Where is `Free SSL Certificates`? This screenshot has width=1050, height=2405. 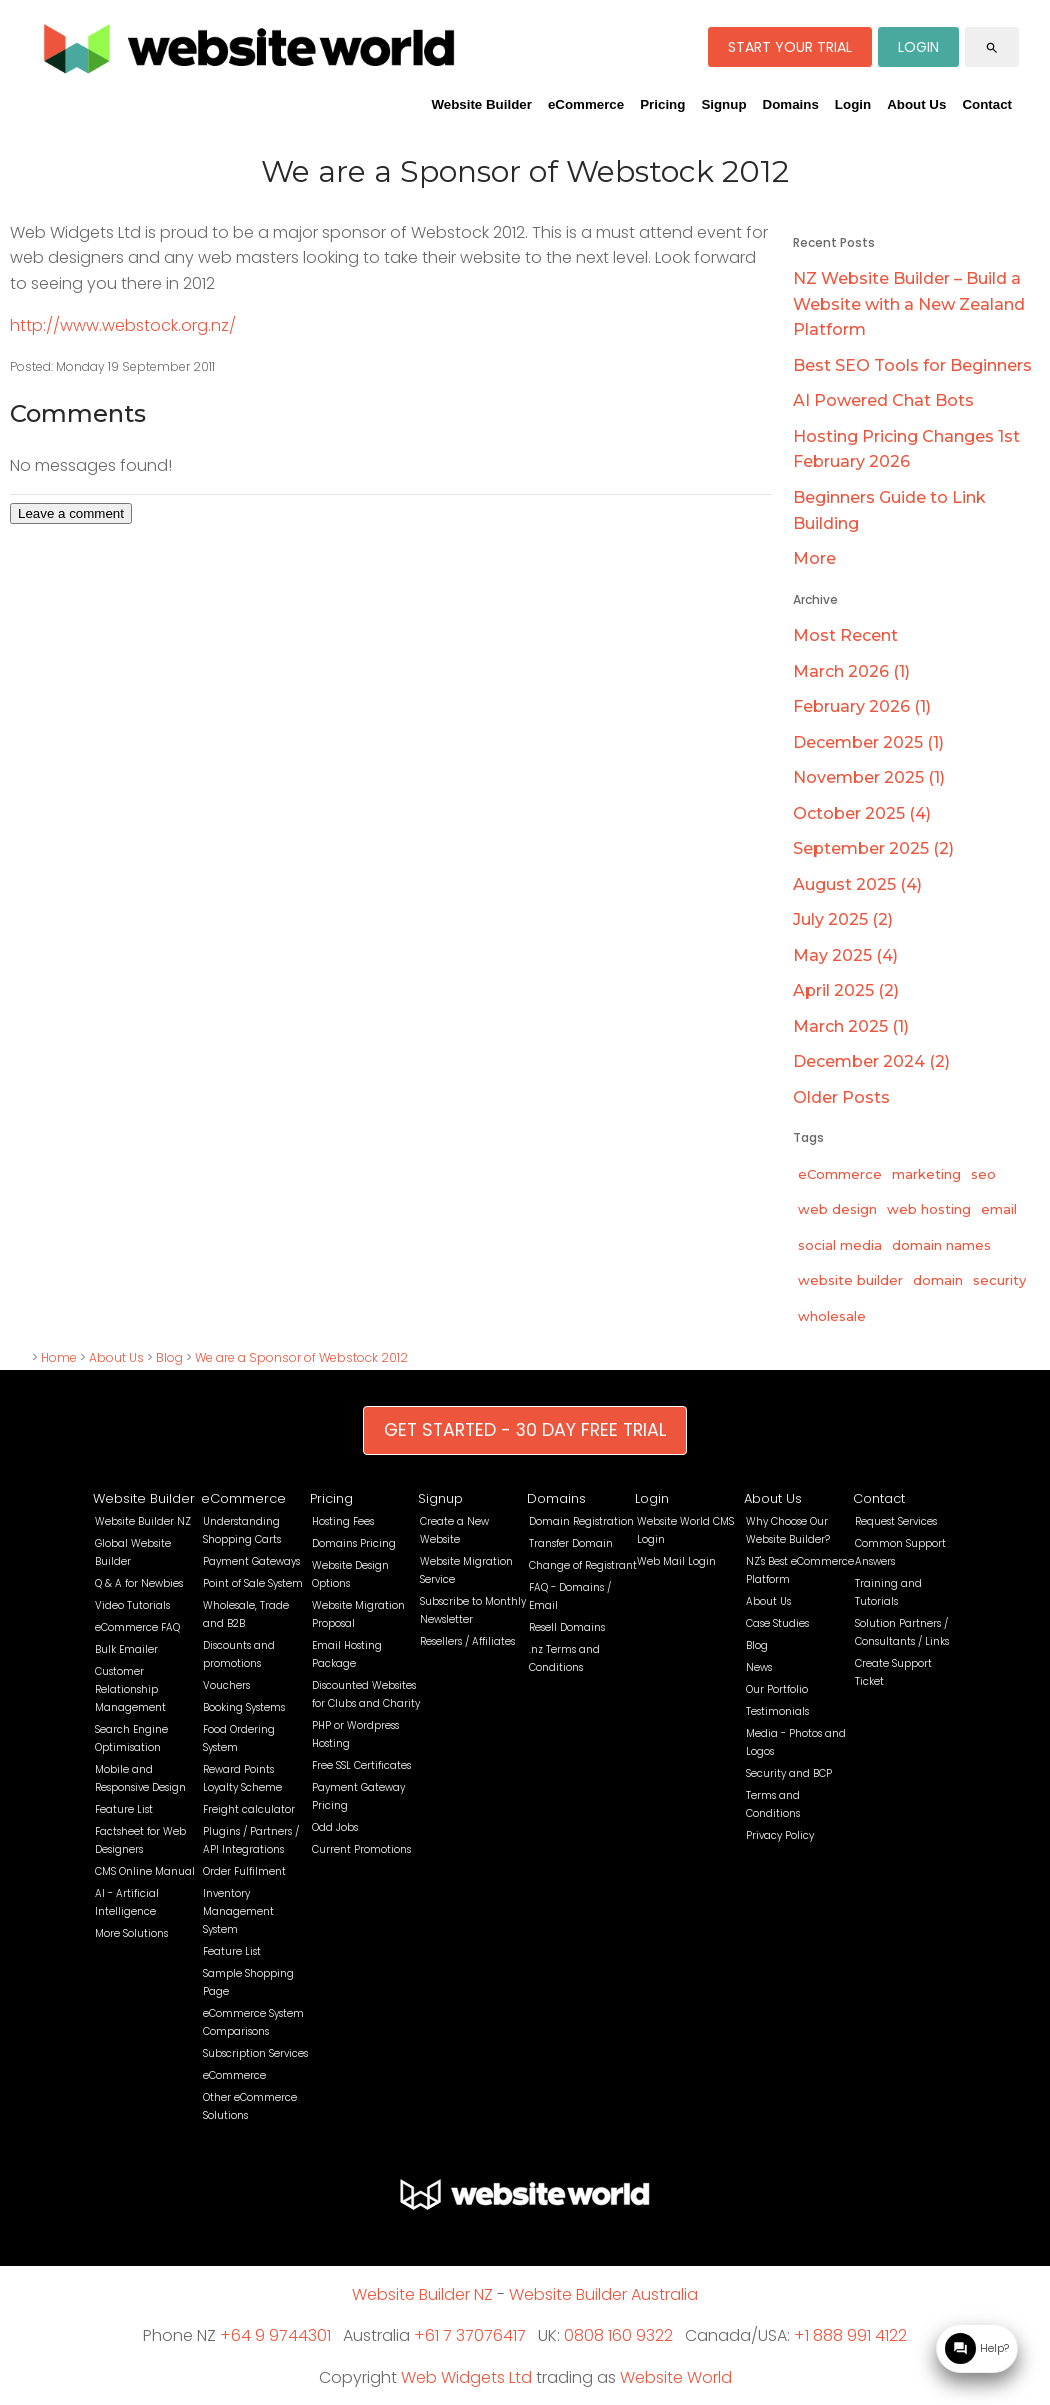
Free SSL Certificates is located at coordinates (361, 1765).